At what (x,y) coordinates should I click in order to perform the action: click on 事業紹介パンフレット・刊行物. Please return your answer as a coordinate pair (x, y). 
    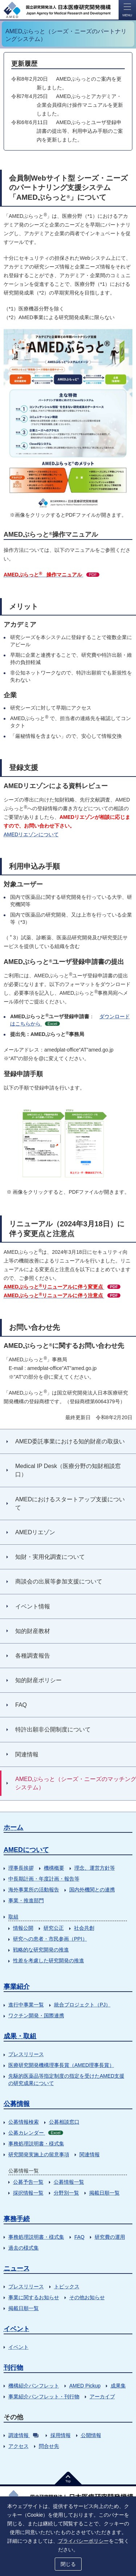
    Looking at the image, I should click on (43, 2396).